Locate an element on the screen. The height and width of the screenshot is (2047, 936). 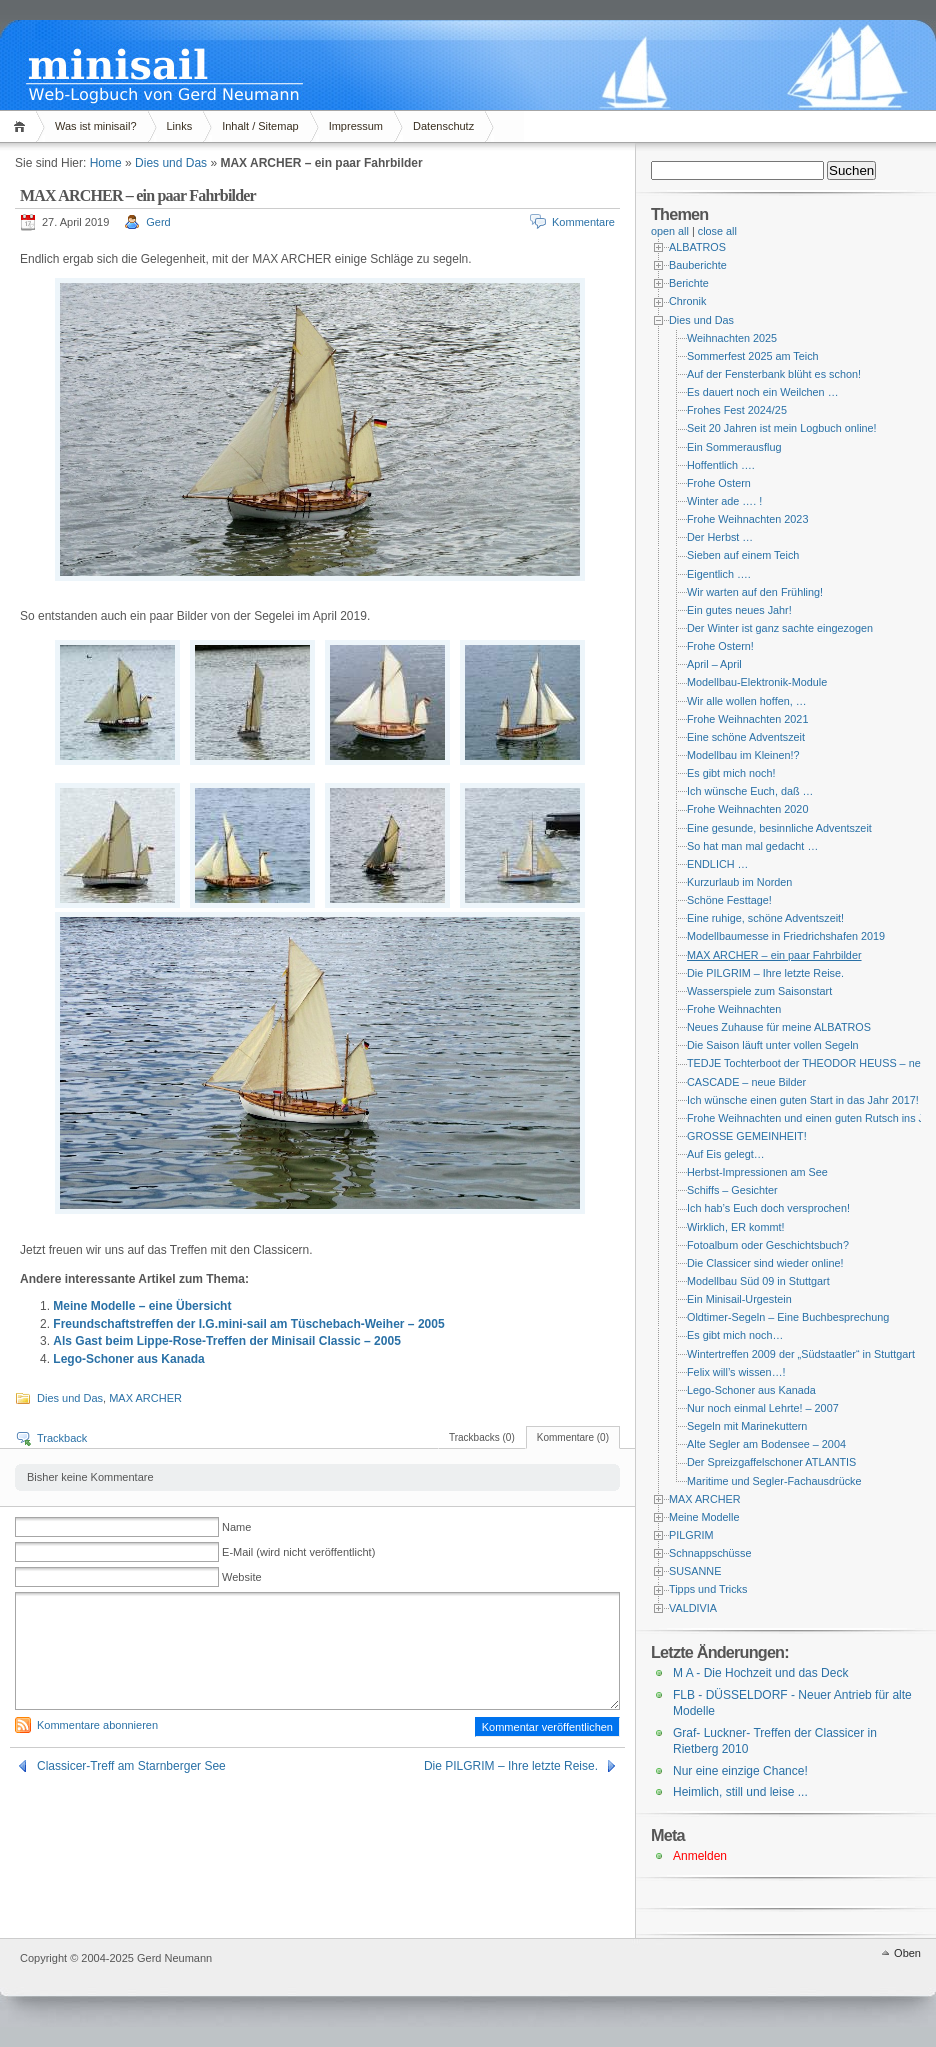
Wirklich, ER kommt! is located at coordinates (735, 1227).